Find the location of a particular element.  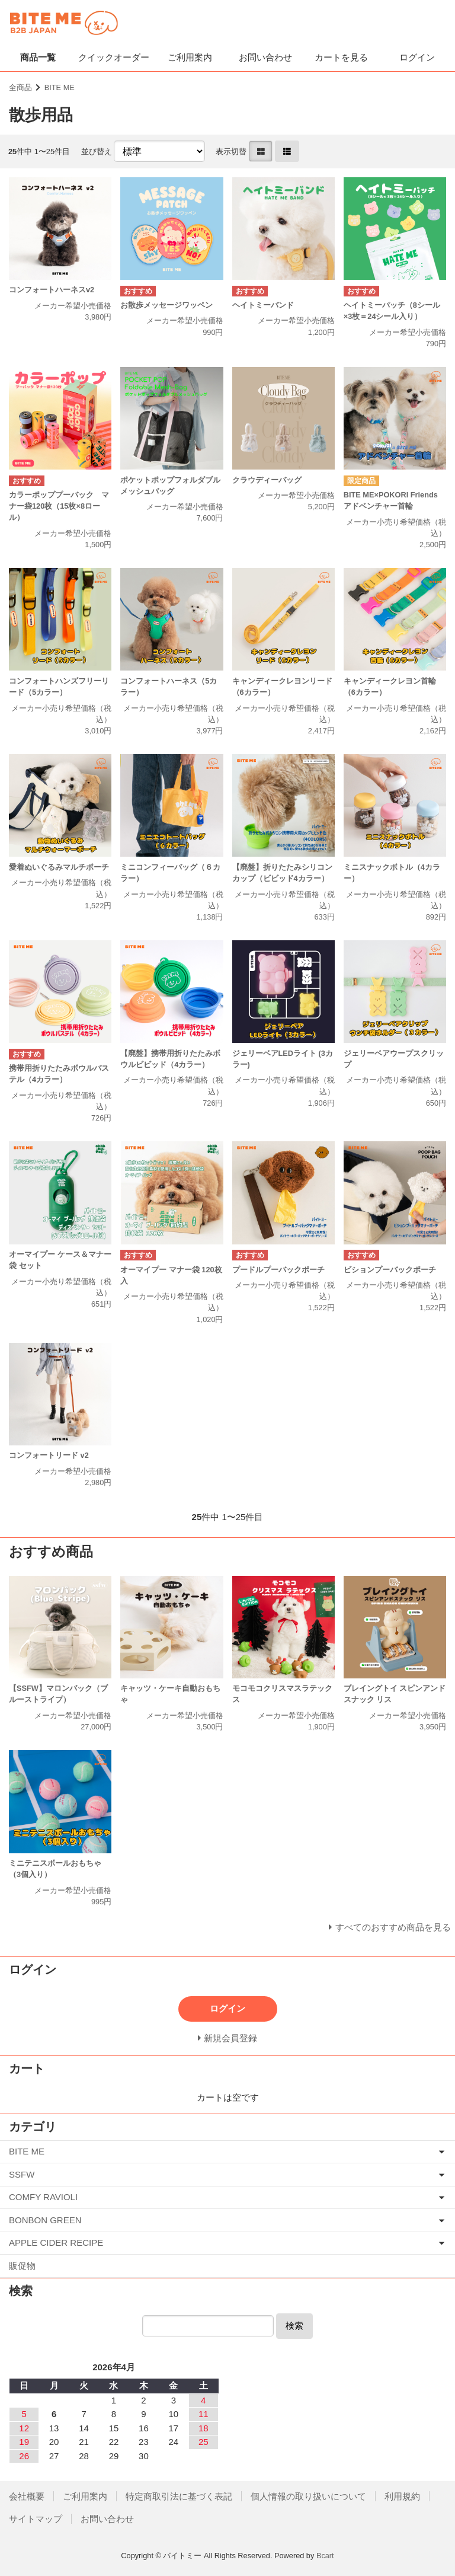

会社概要 is located at coordinates (26, 2496).